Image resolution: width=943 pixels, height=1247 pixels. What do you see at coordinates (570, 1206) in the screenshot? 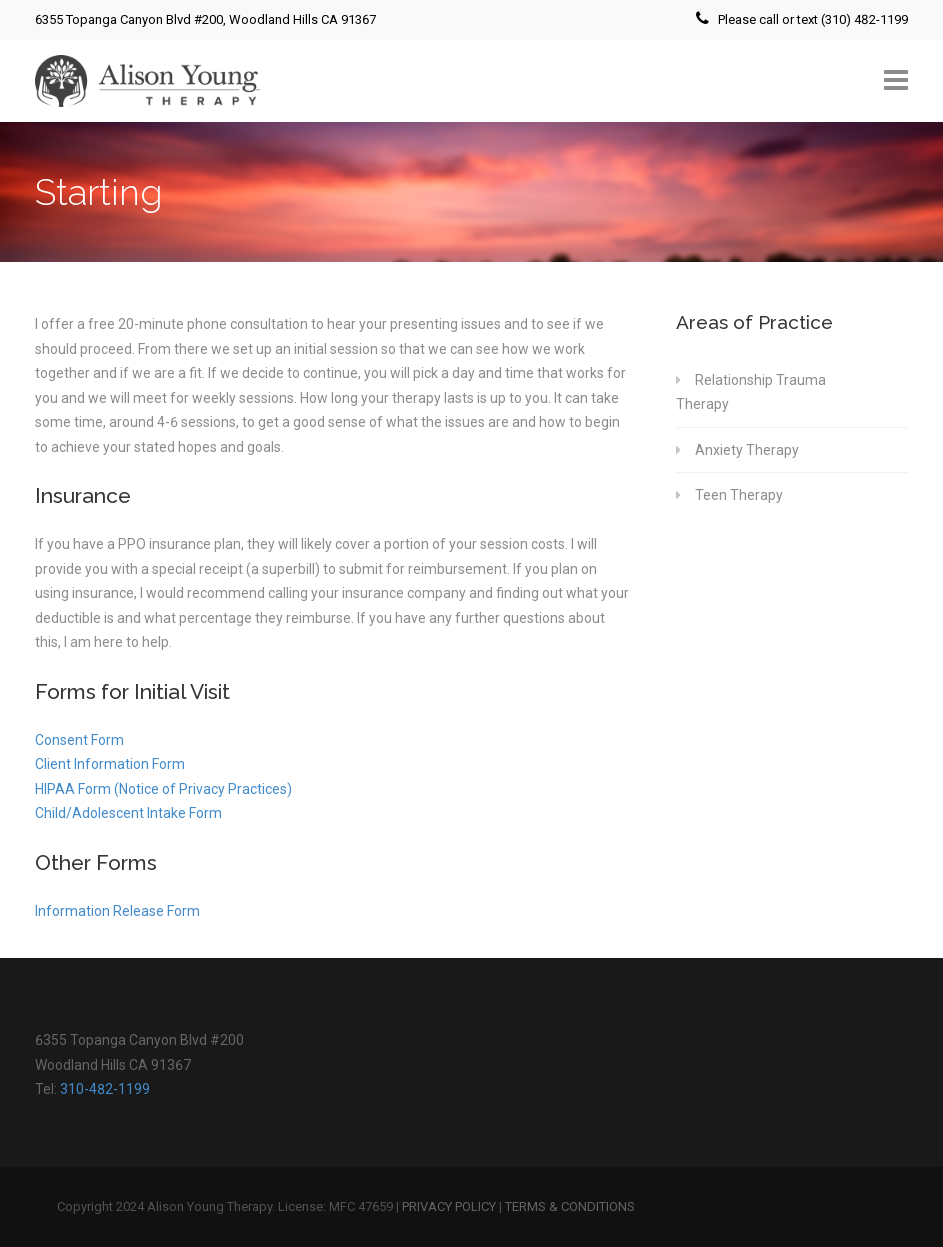
I see `TERMS & CONDITIONS` at bounding box center [570, 1206].